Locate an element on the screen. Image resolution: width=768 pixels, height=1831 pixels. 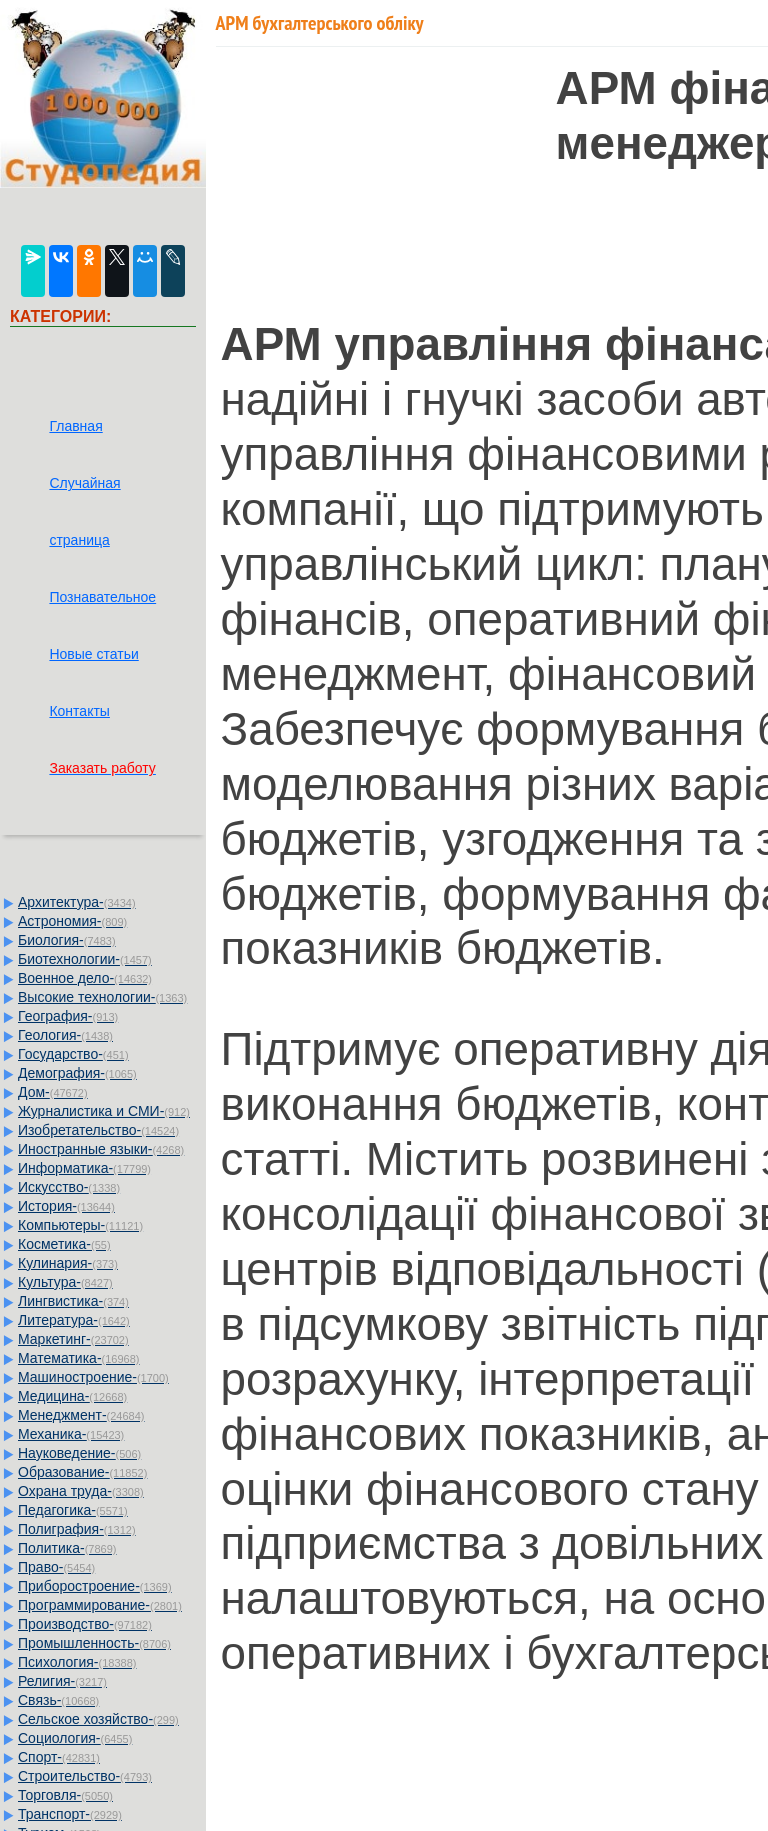
Биология- is located at coordinates (67, 940).